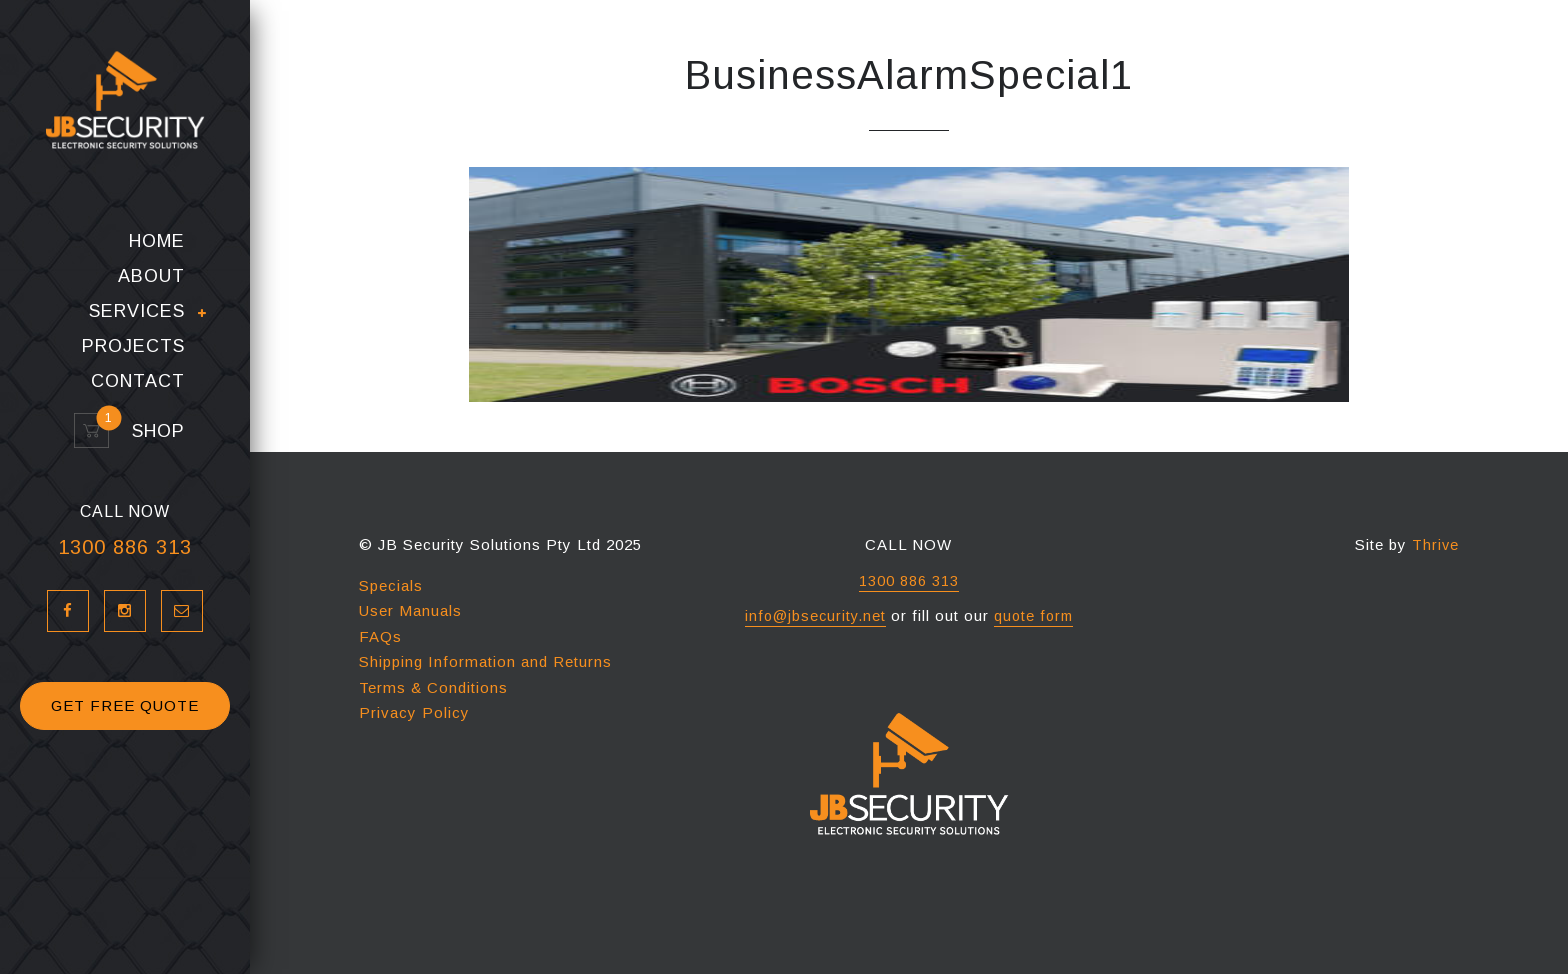  I want to click on Home, so click(157, 272).